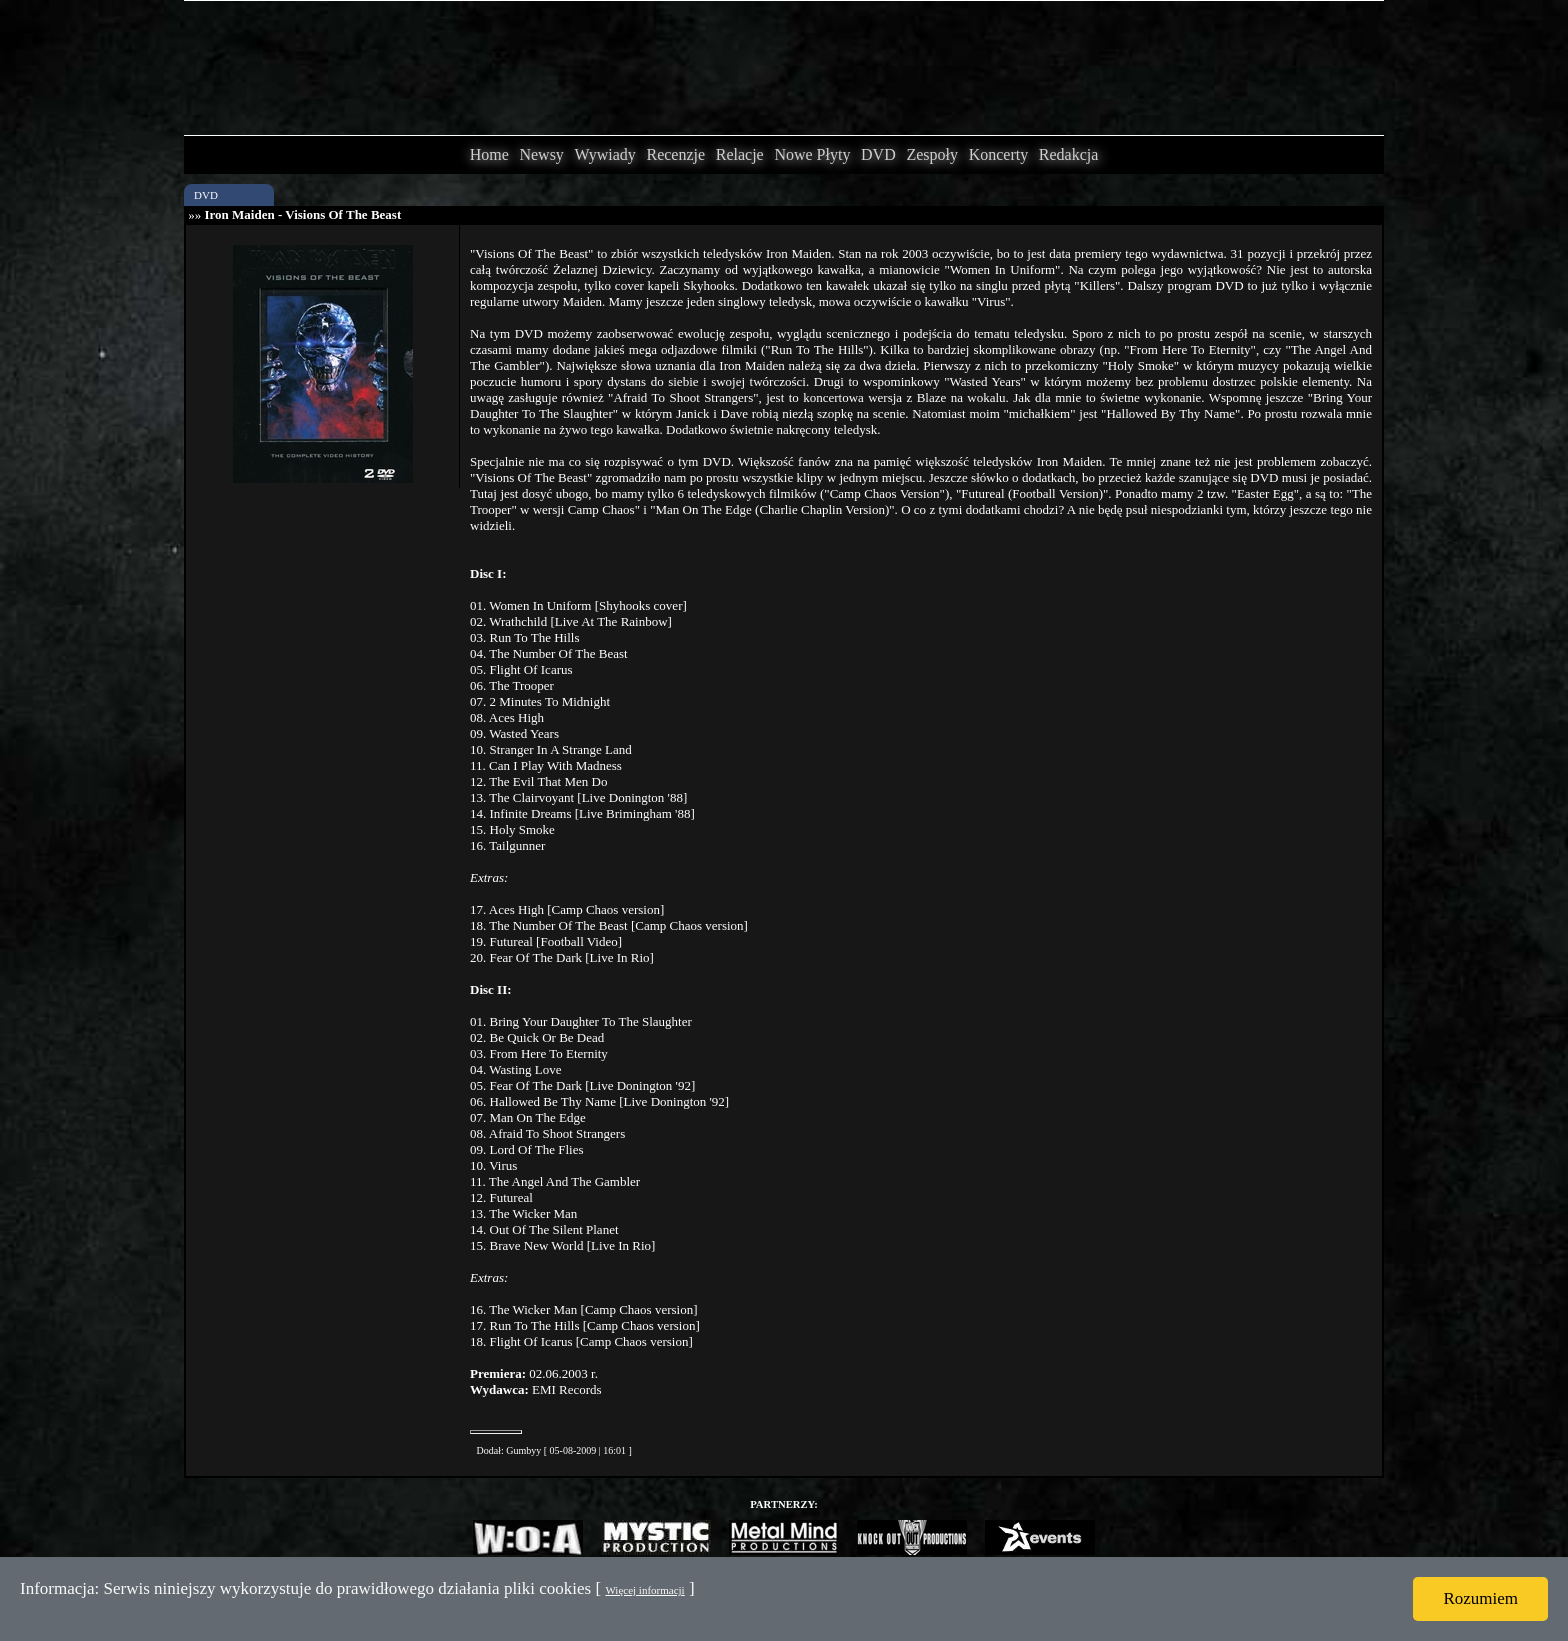 The image size is (1568, 1641). What do you see at coordinates (812, 154) in the screenshot?
I see `Nowe Płyty` at bounding box center [812, 154].